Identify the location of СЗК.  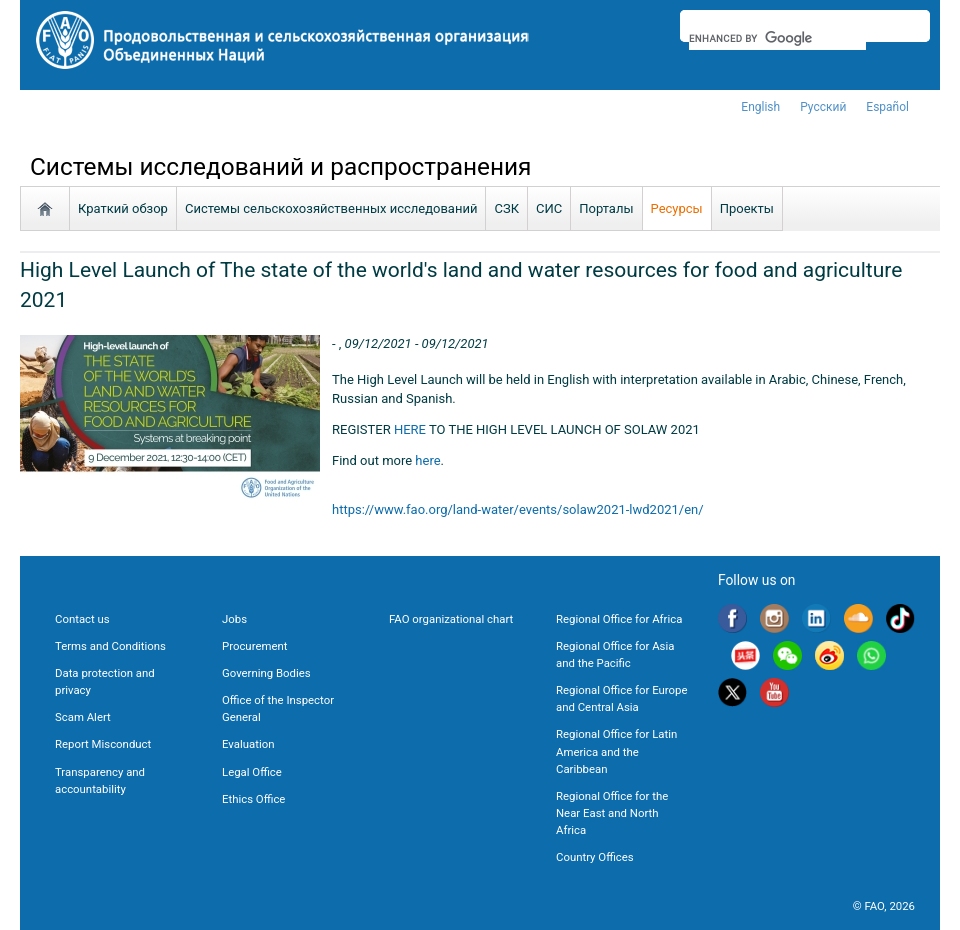
(506, 208).